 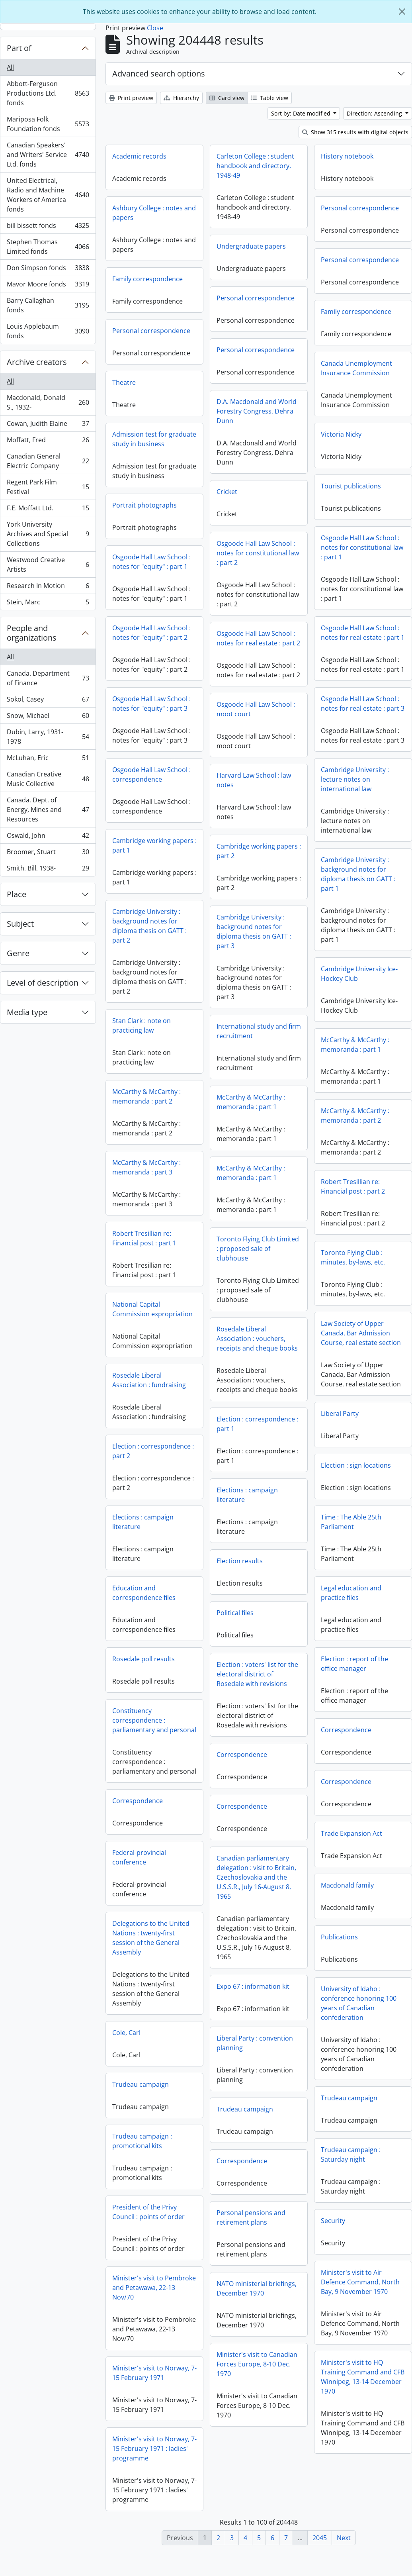 What do you see at coordinates (47, 837) in the screenshot?
I see `Oswald, John` at bounding box center [47, 837].